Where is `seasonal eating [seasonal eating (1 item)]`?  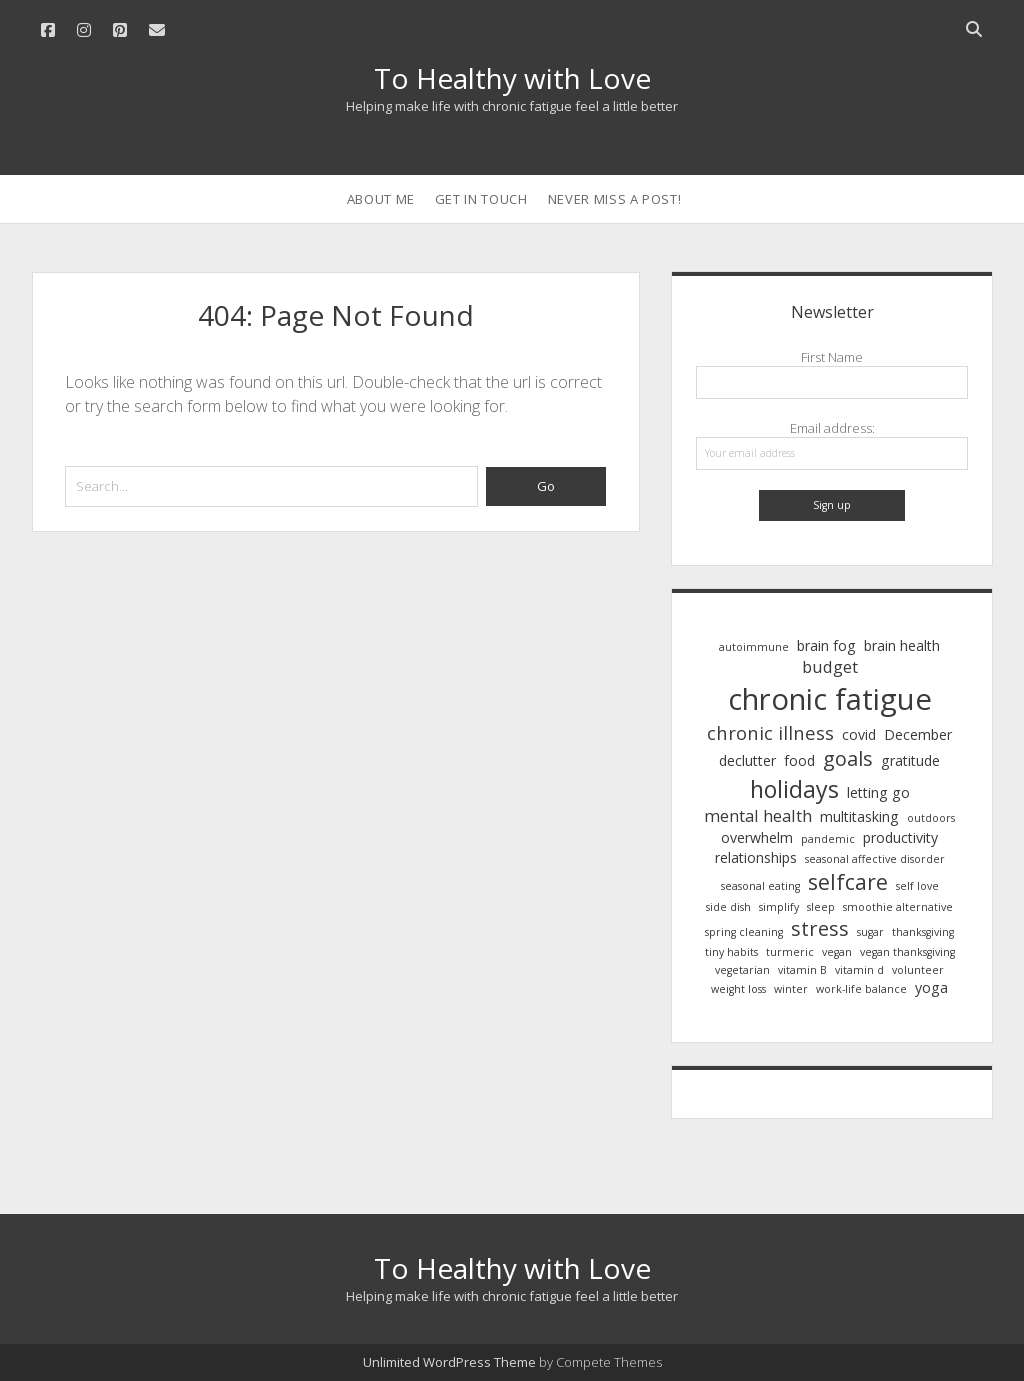 seasonal eating [seasonal eating (1 item)] is located at coordinates (760, 886).